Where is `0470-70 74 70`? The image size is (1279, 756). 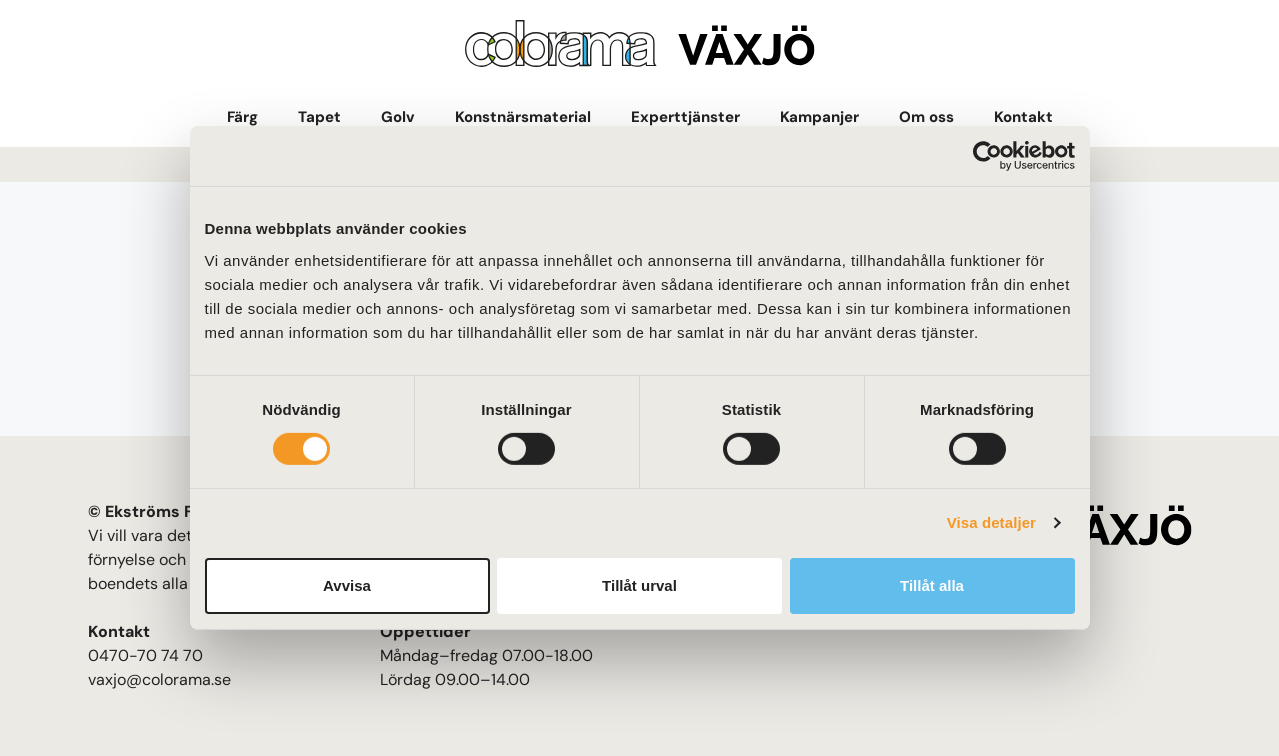
0470-70 74 70 is located at coordinates (145, 655).